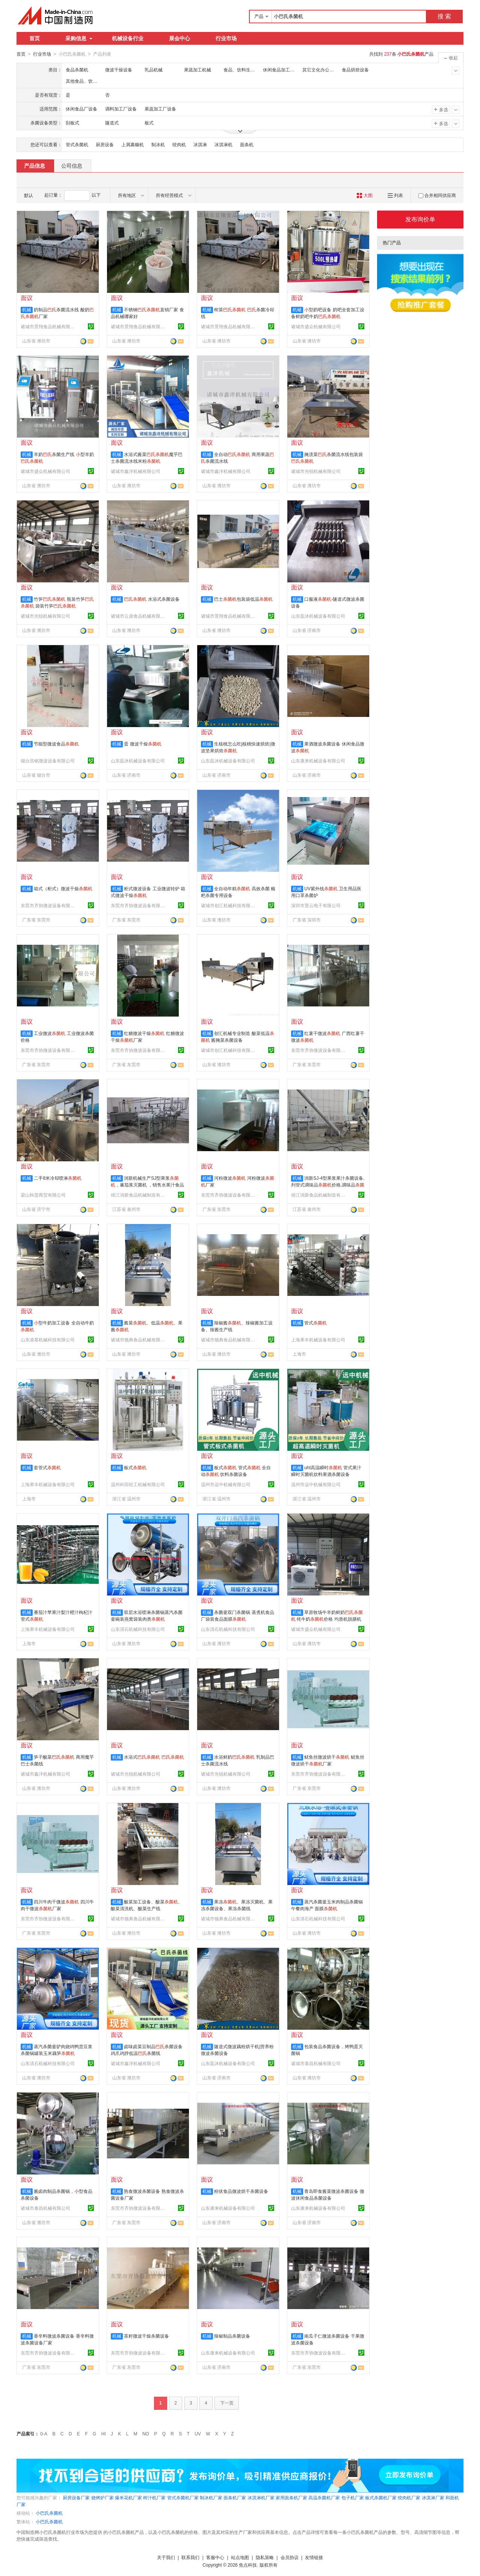 This screenshot has height=2576, width=480. Describe the element at coordinates (241, 2191) in the screenshot. I see `粉状食品微波烘干杀菌设备` at that location.